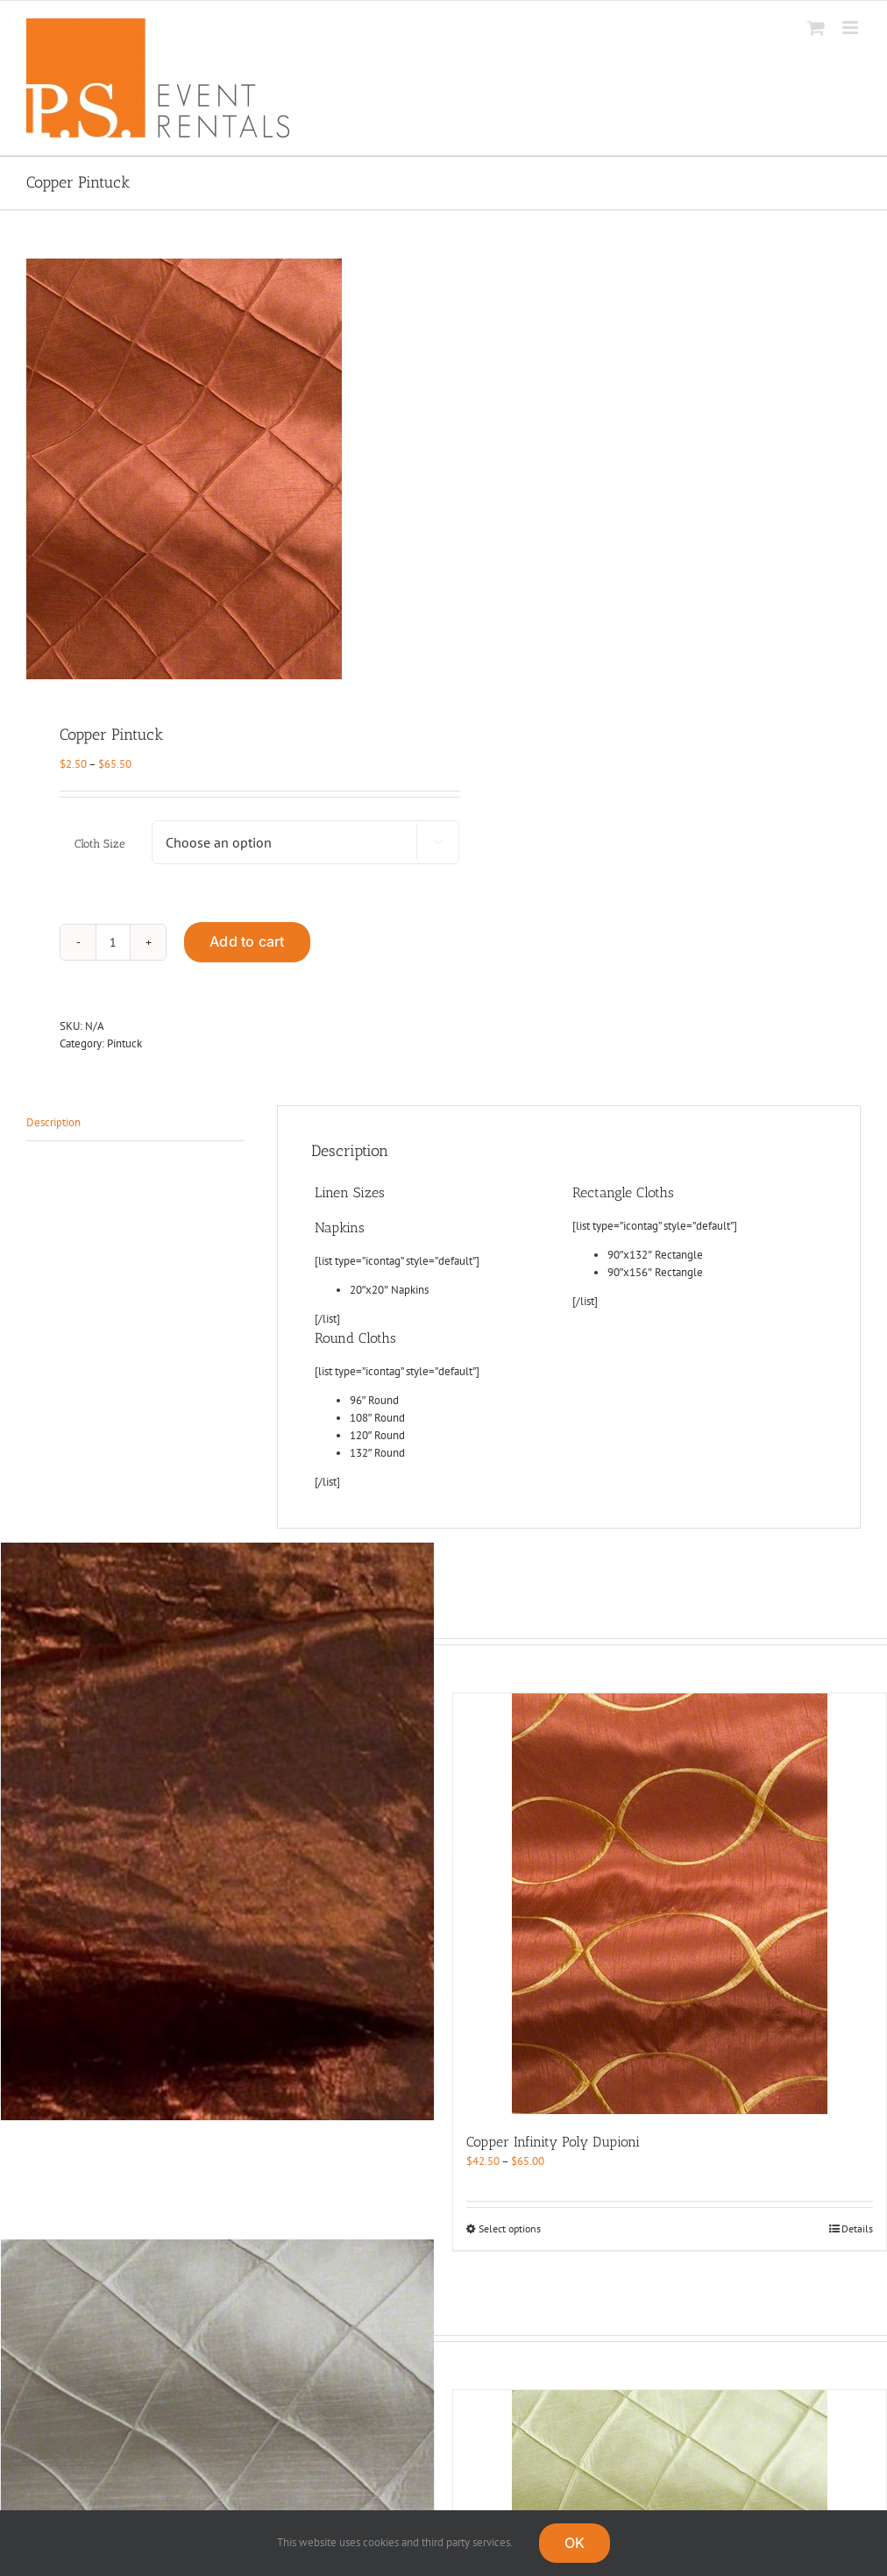  What do you see at coordinates (553, 2141) in the screenshot?
I see `Copper Infinity Poly Dupioni` at bounding box center [553, 2141].